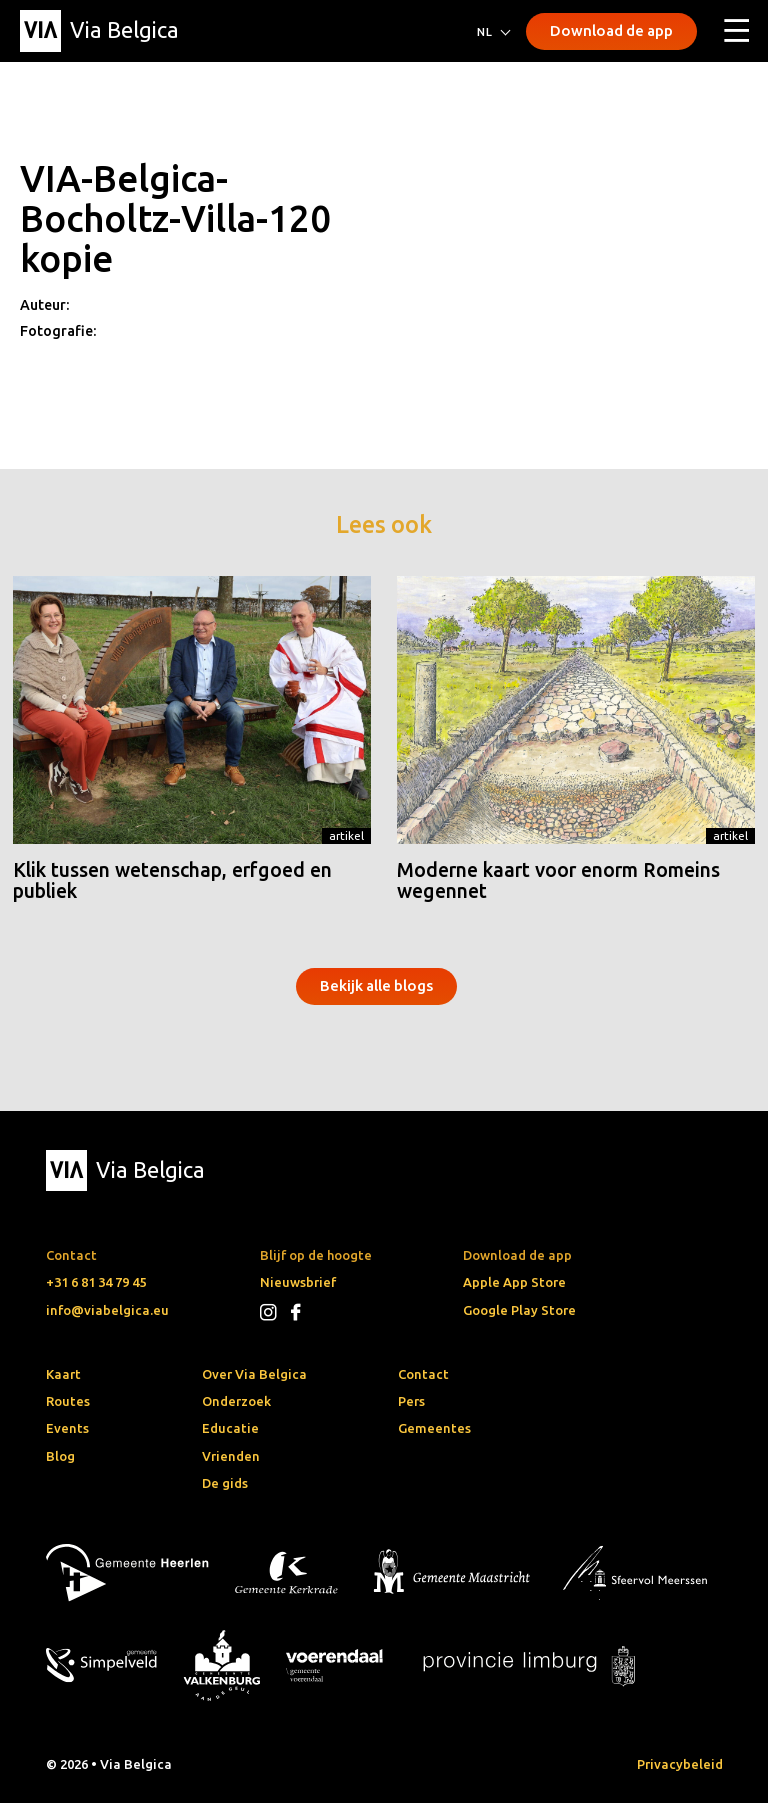  What do you see at coordinates (107, 1310) in the screenshot?
I see `info@viabelgica.eu` at bounding box center [107, 1310].